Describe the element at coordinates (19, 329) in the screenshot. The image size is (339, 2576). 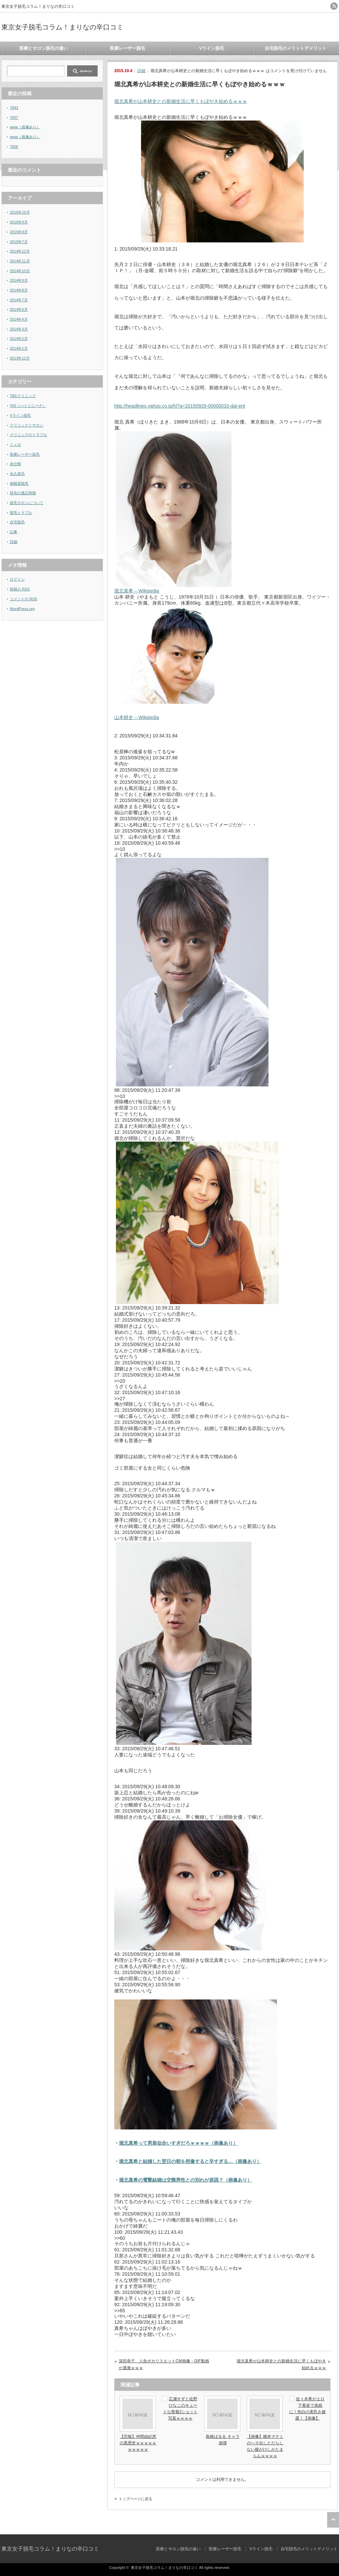
I see `2014年3月` at that location.